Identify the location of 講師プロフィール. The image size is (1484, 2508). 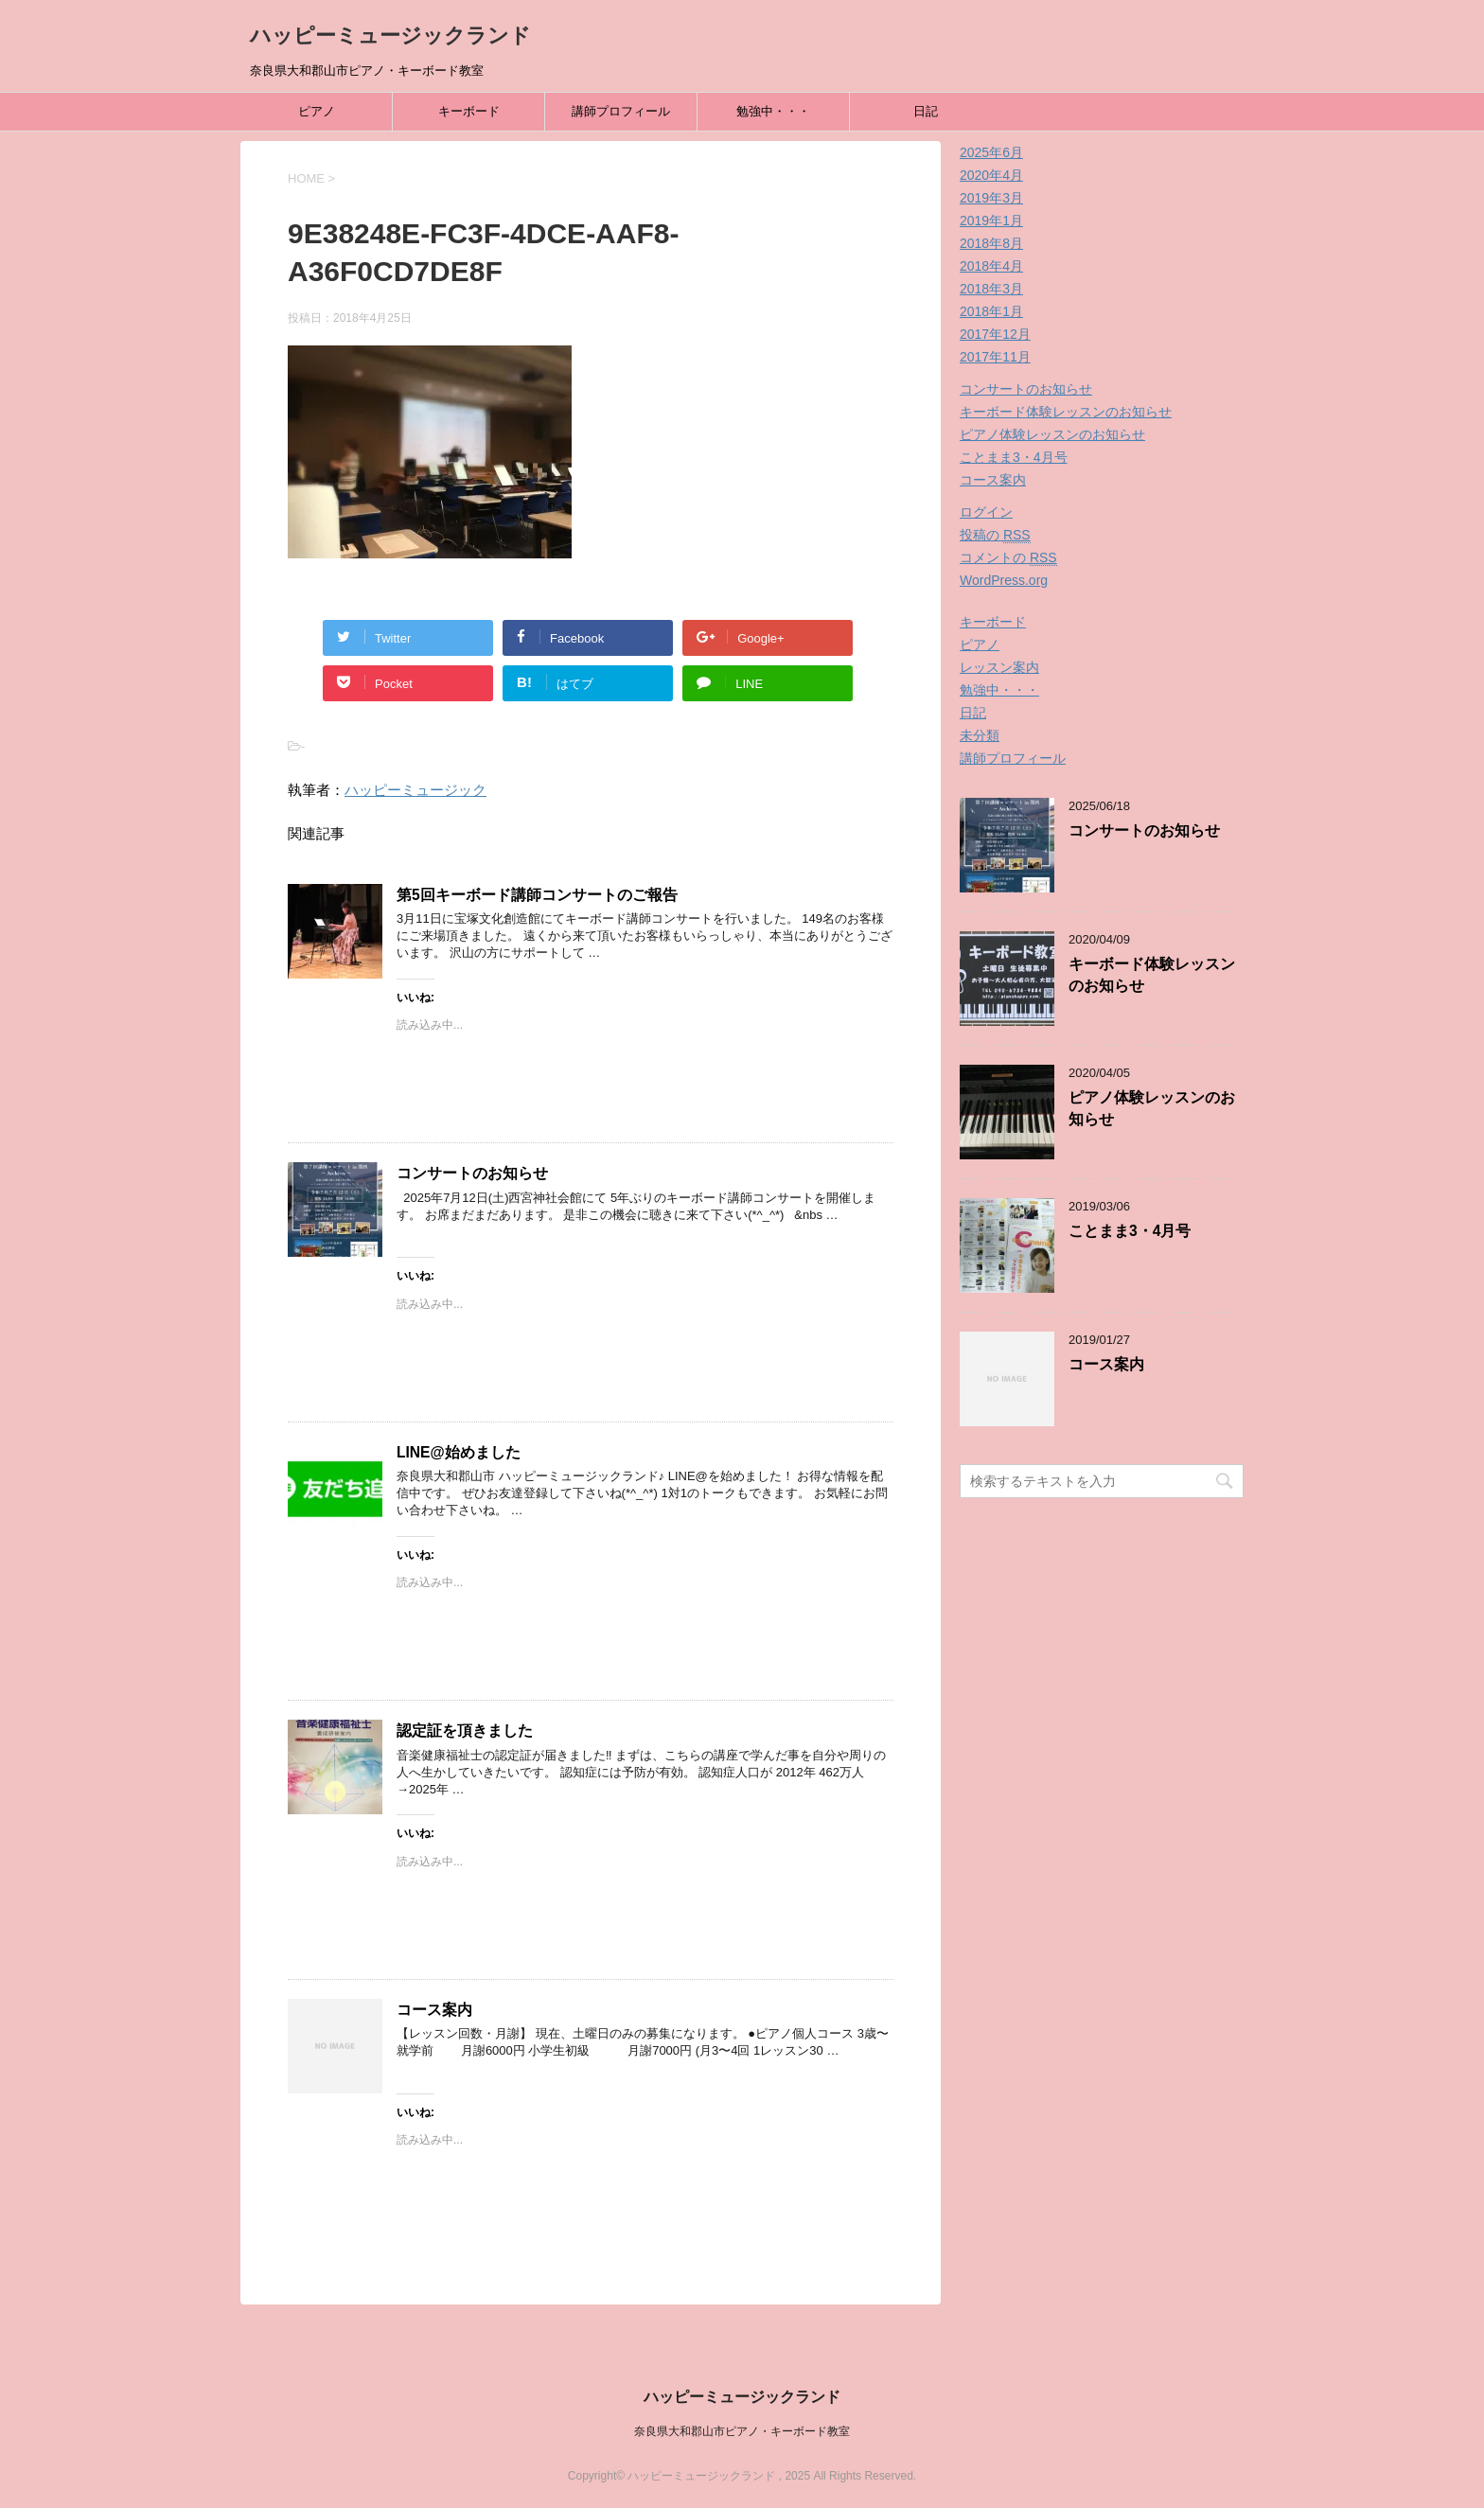
(621, 111).